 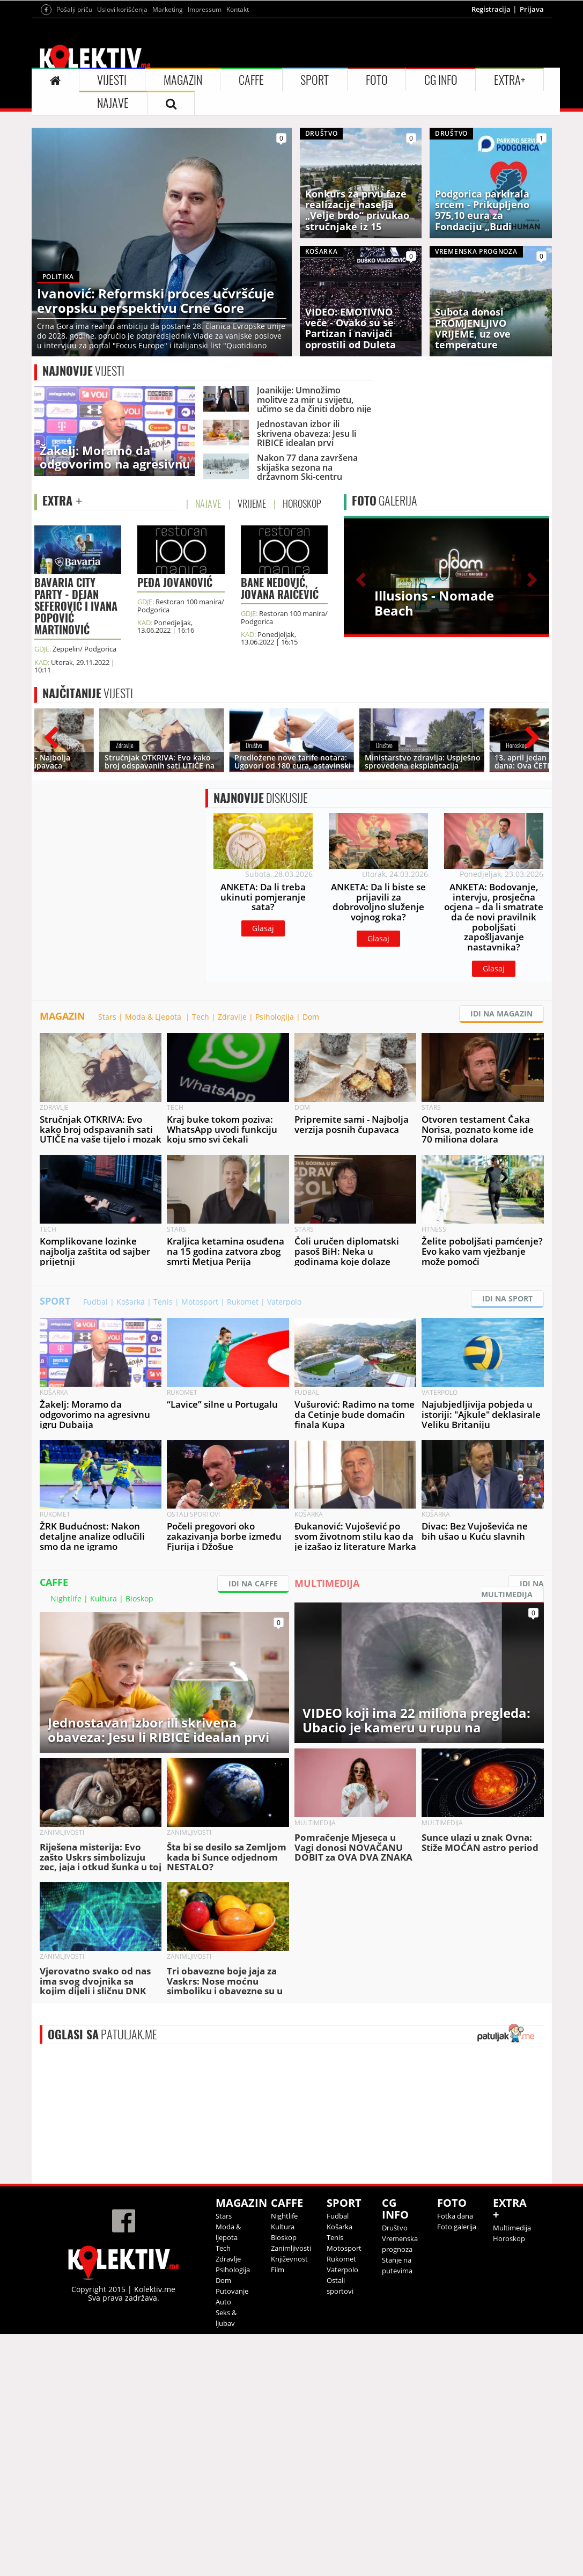 What do you see at coordinates (263, 1122) in the screenshot?
I see `Glasaj` at bounding box center [263, 1122].